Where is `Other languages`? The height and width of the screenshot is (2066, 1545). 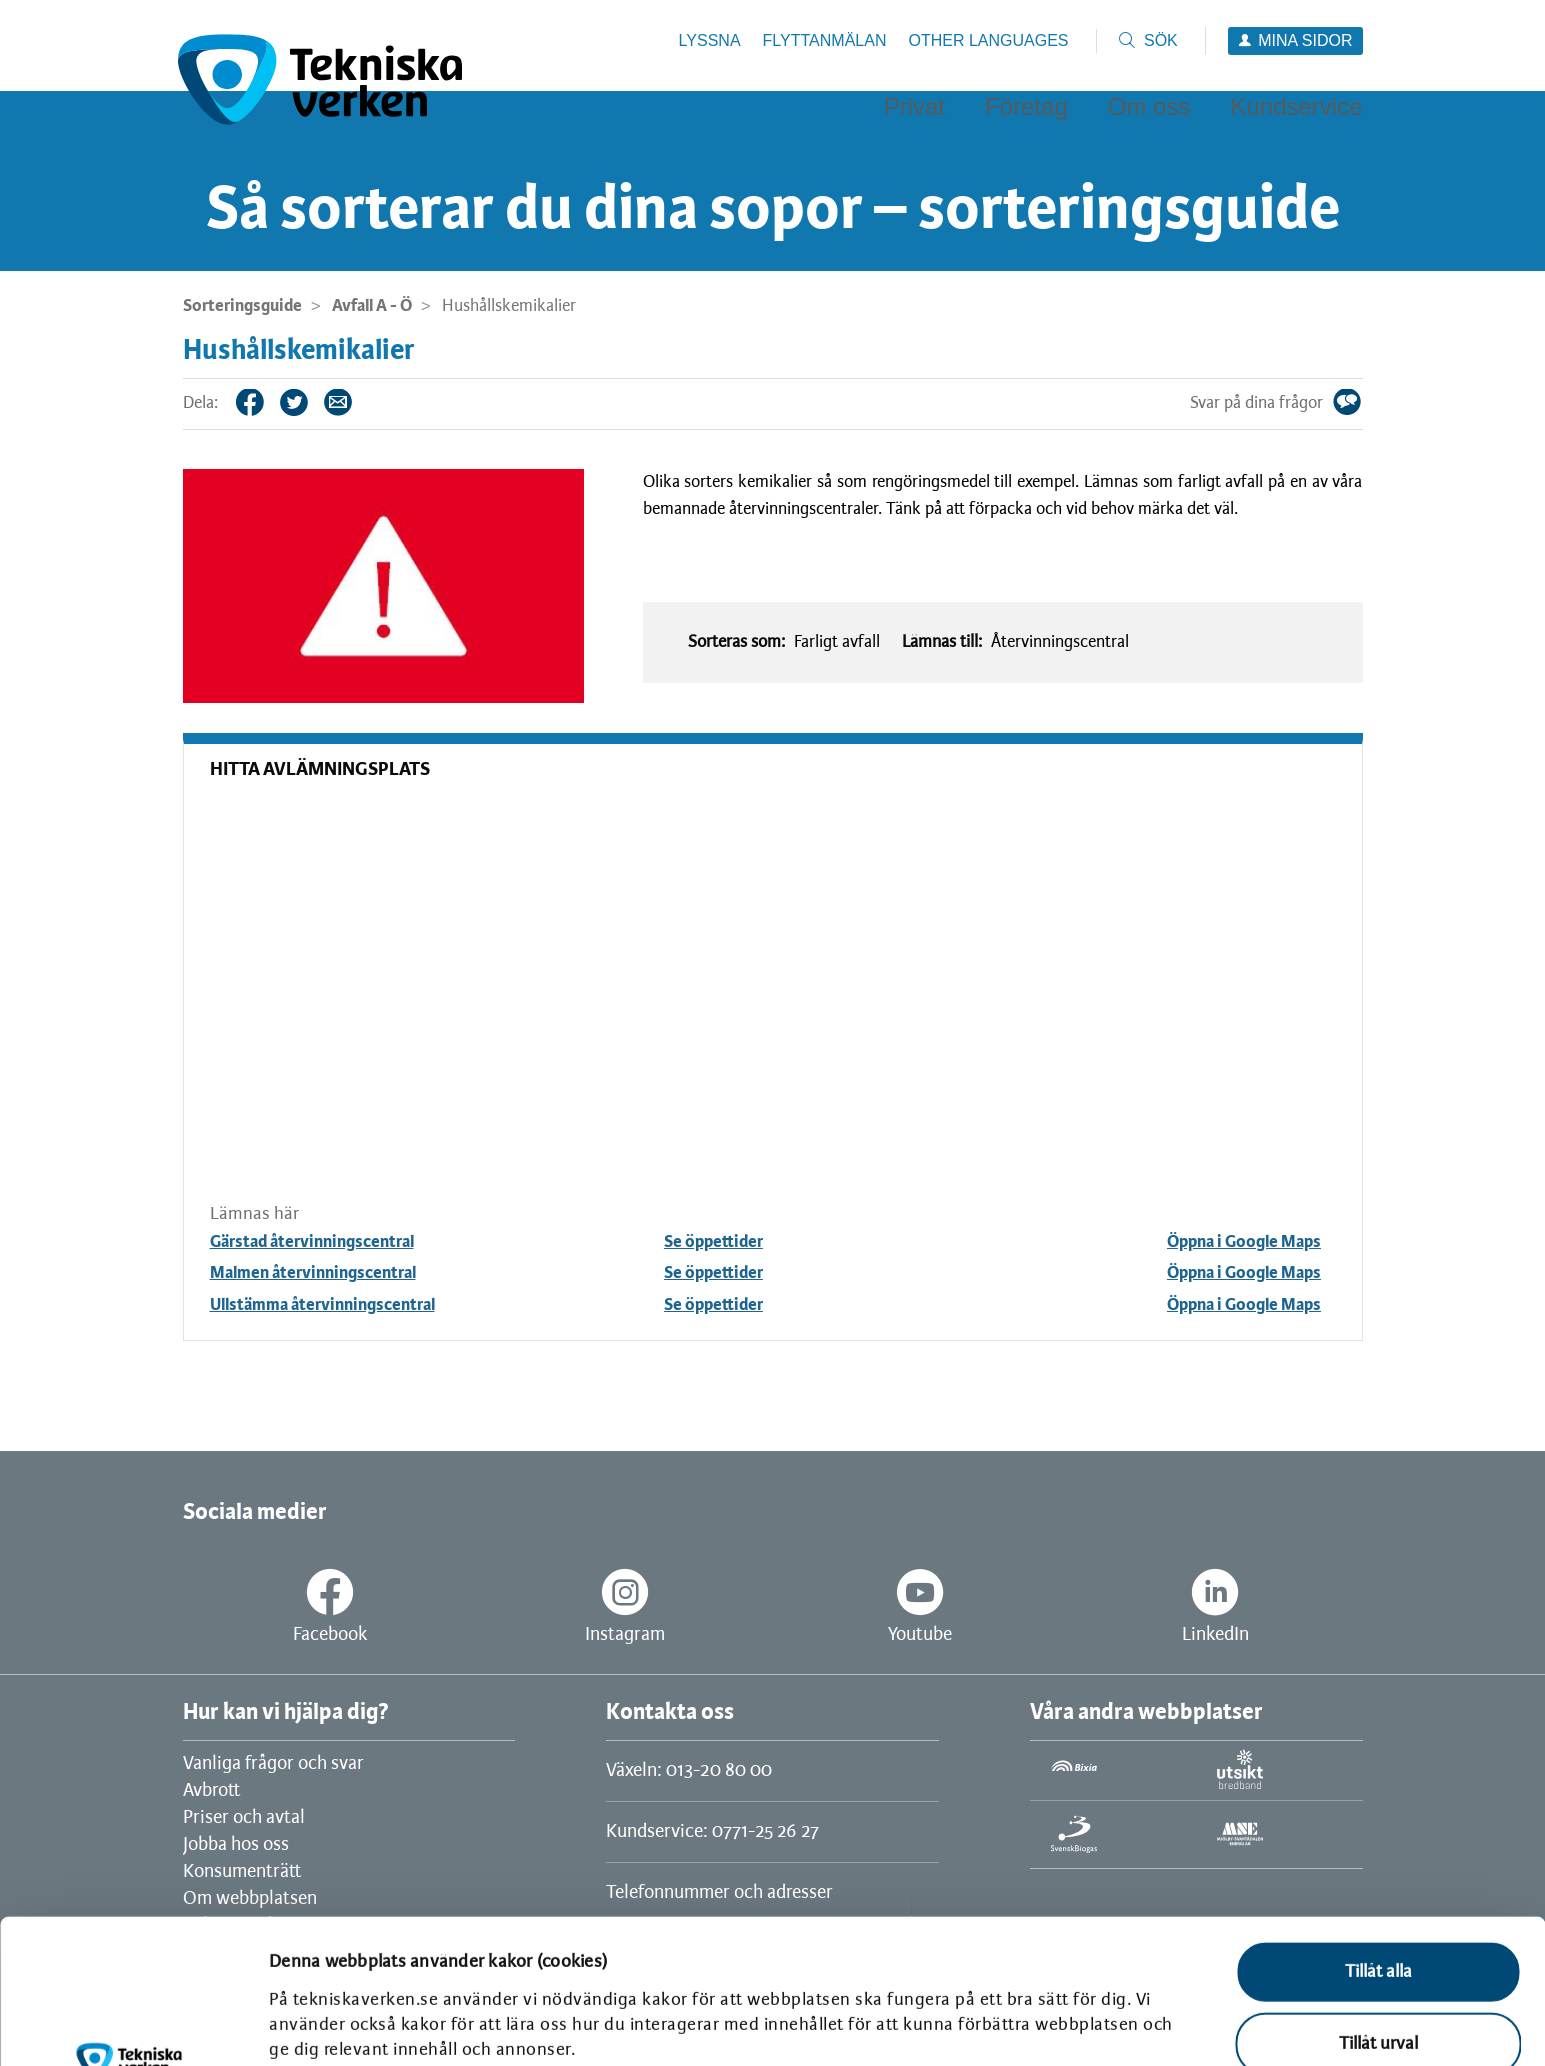 Other languages is located at coordinates (988, 40).